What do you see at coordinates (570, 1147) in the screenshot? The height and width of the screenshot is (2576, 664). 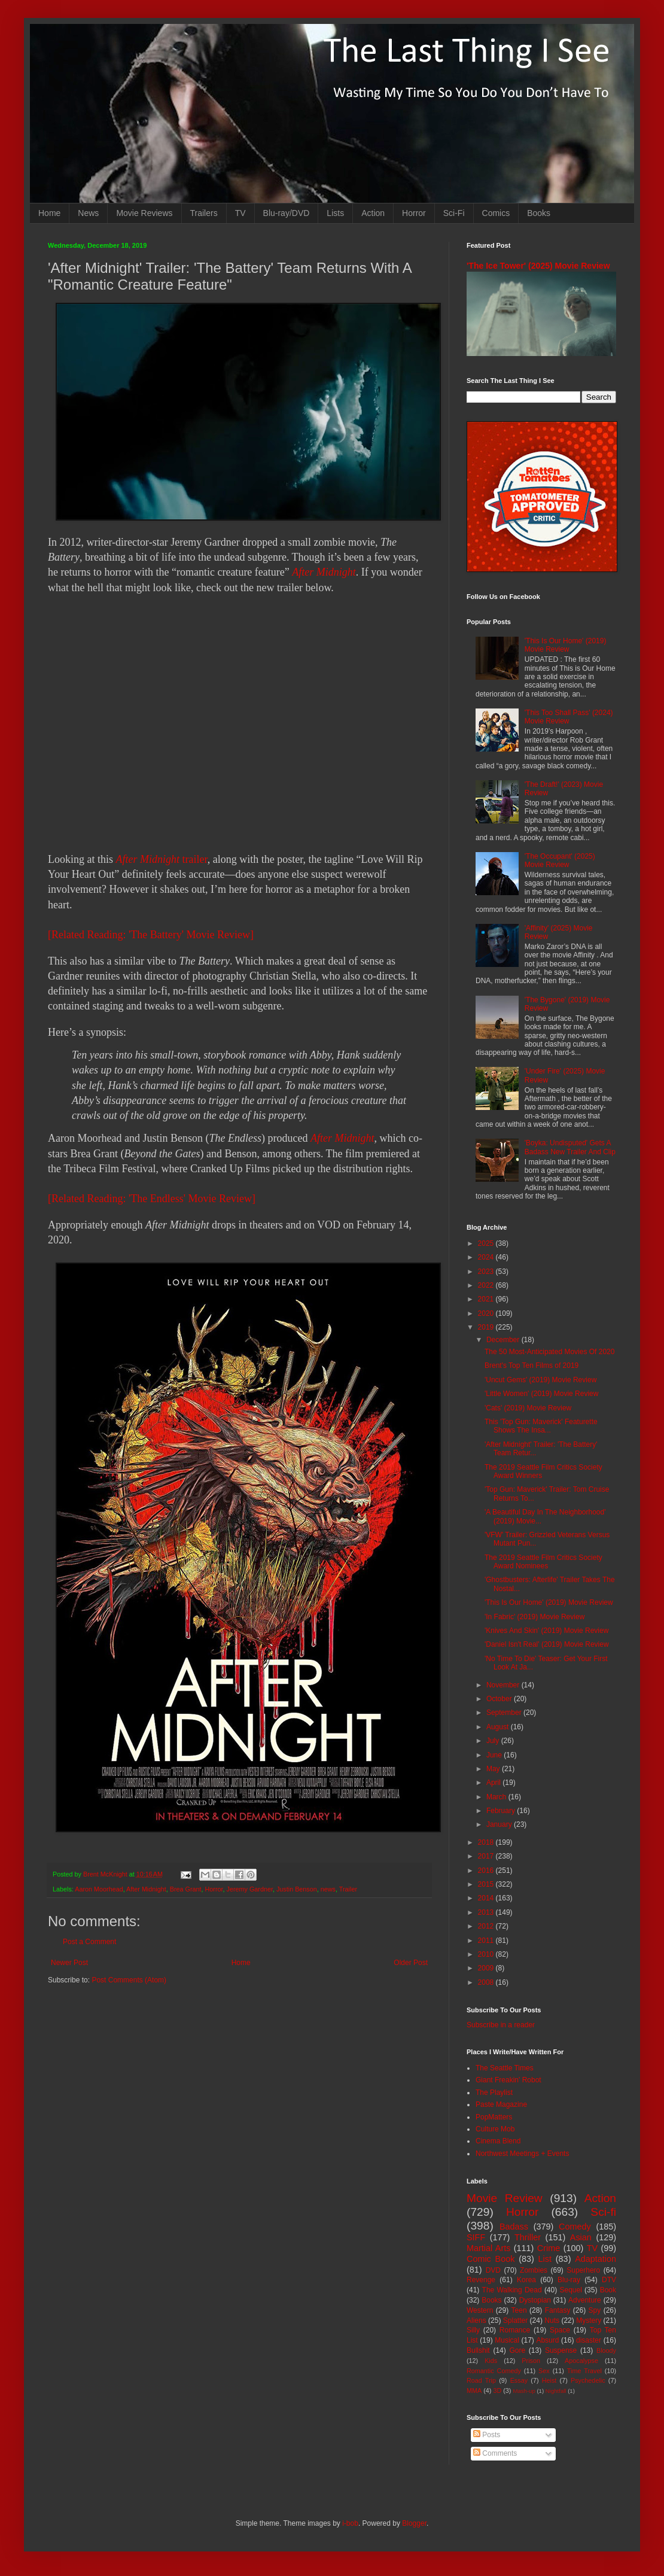 I see `'Boyka: Undisputed' Gets A Badass New Trailer And Clip` at bounding box center [570, 1147].